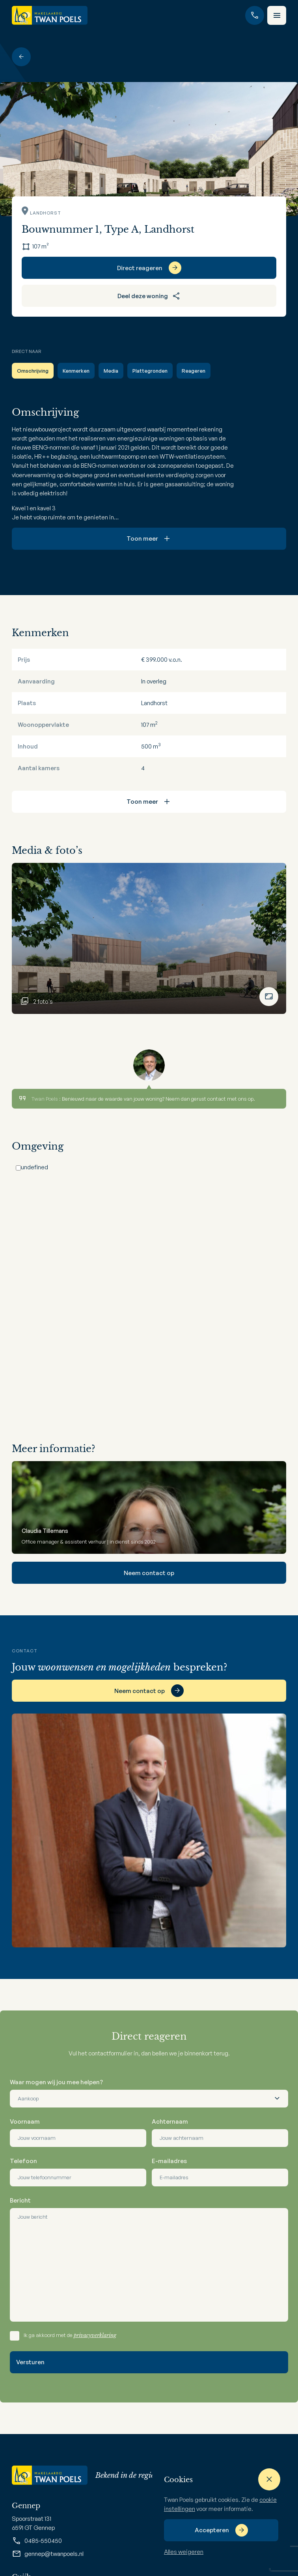  What do you see at coordinates (169, 2161) in the screenshot?
I see `E-mailadres` at bounding box center [169, 2161].